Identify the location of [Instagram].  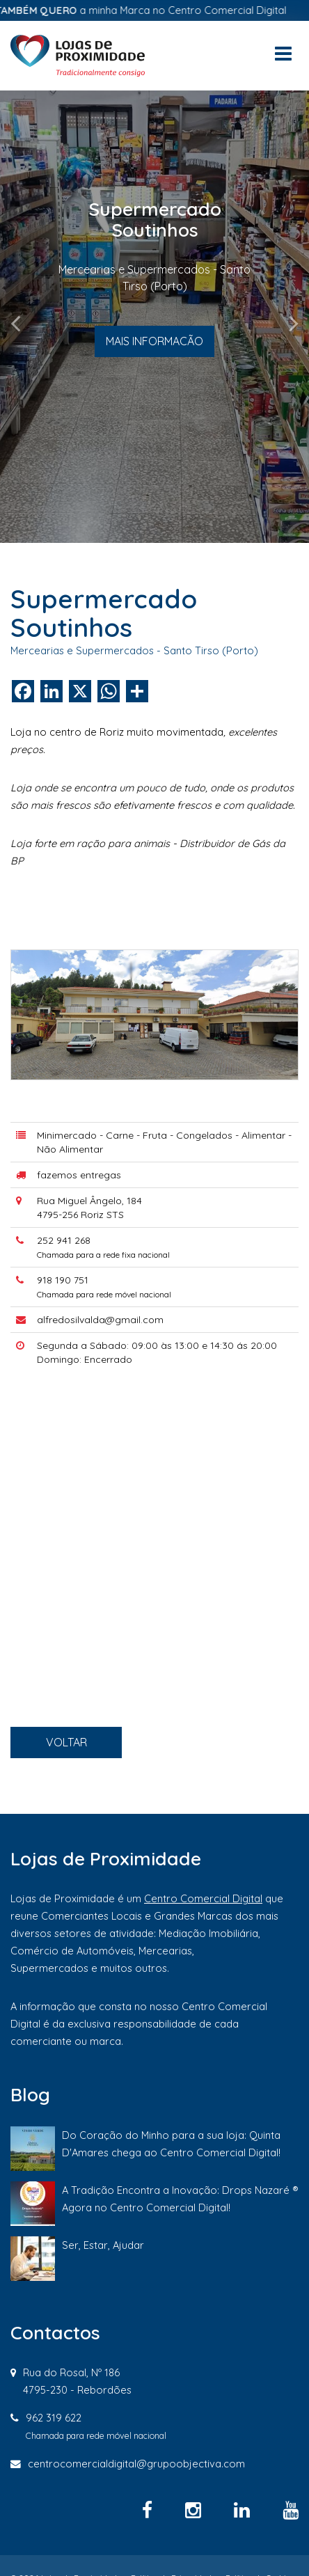
(195, 2510).